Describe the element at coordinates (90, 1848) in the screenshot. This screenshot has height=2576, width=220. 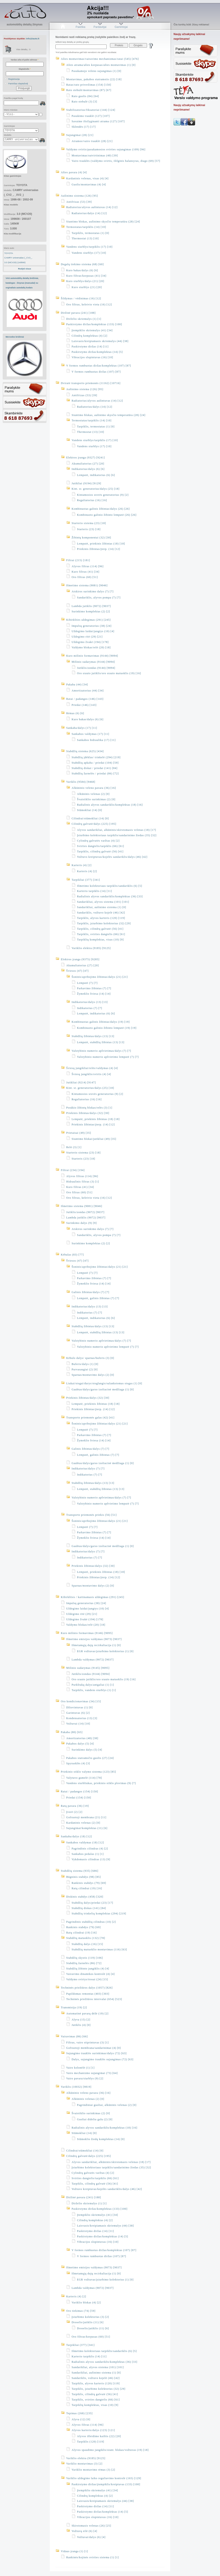
I see `Pagrindinis cilindras (4) [2]` at that location.